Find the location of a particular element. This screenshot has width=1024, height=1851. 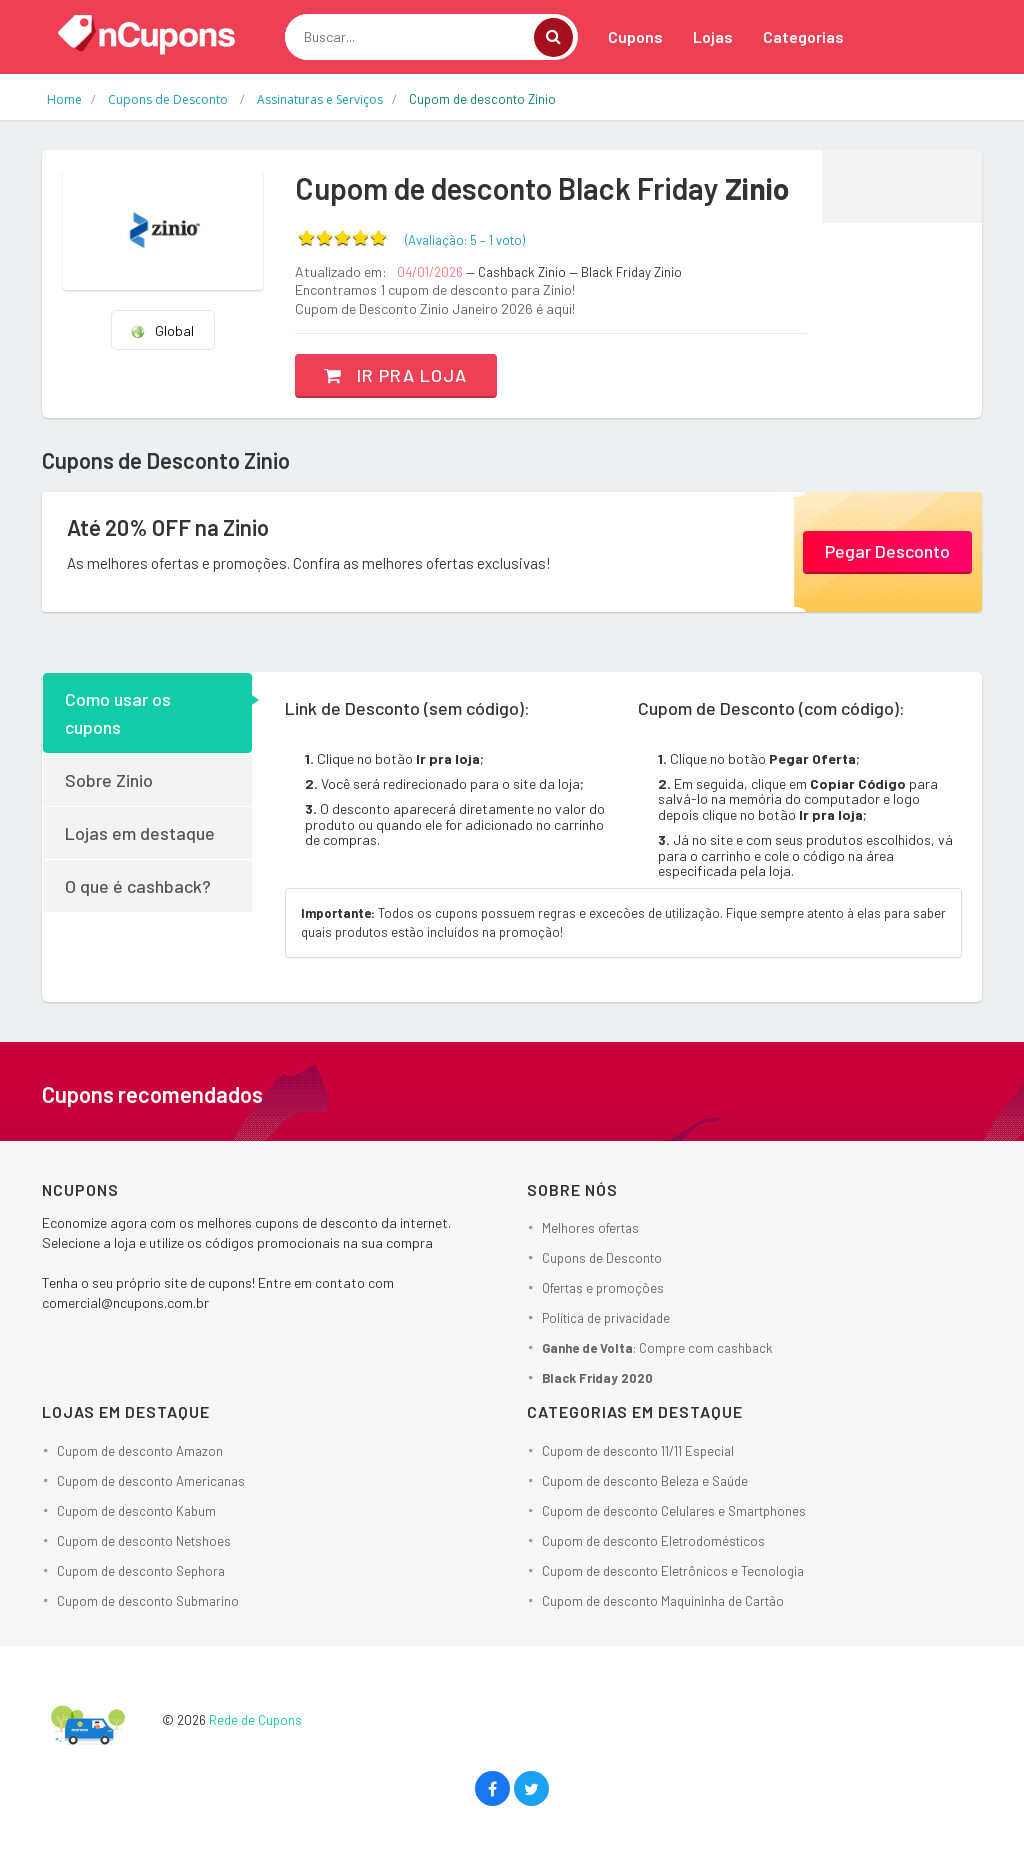

(Avaliação: – ) is located at coordinates (465, 240).